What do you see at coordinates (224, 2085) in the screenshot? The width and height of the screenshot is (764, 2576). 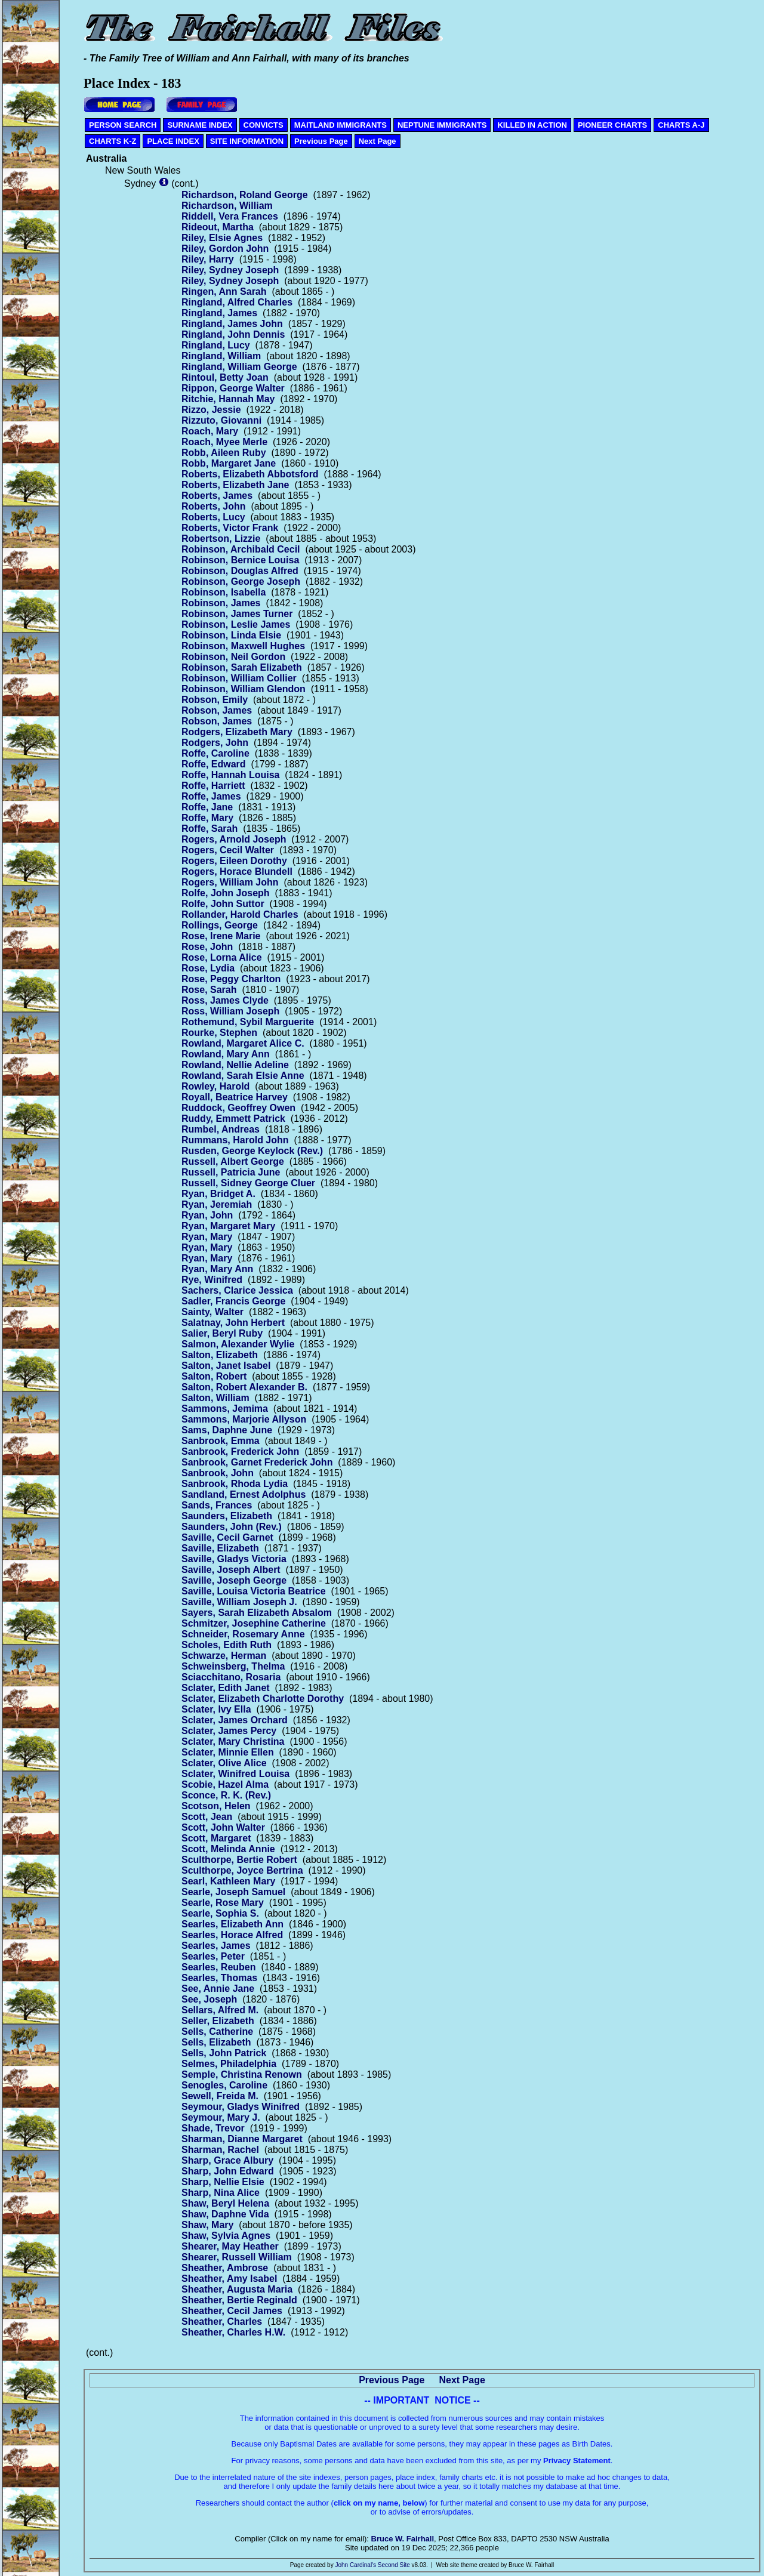 I see `Senogles, Caroline` at bounding box center [224, 2085].